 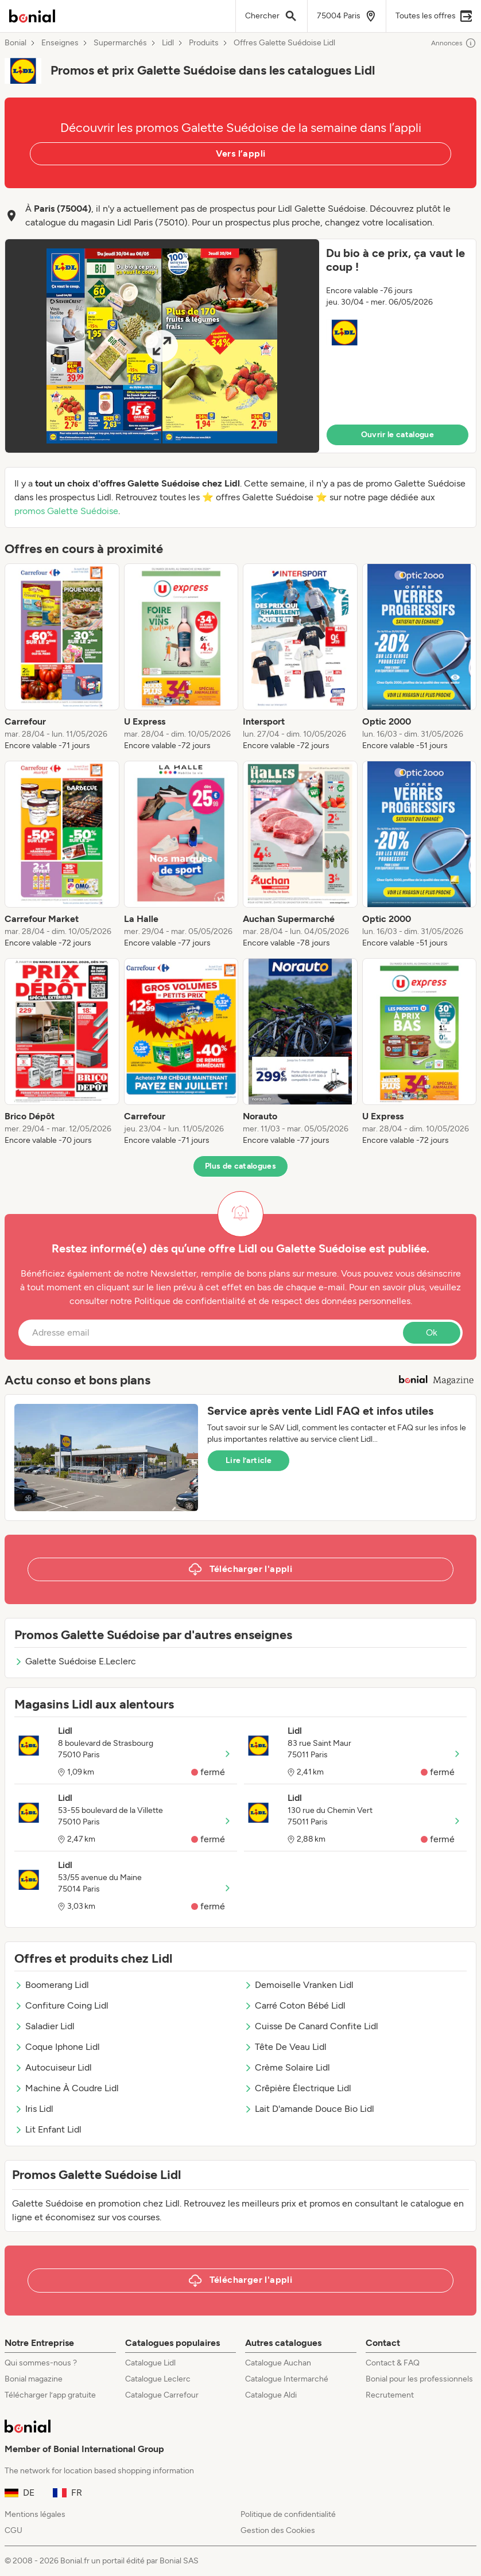 I want to click on Lit Enfant Lidl, so click(x=48, y=2129).